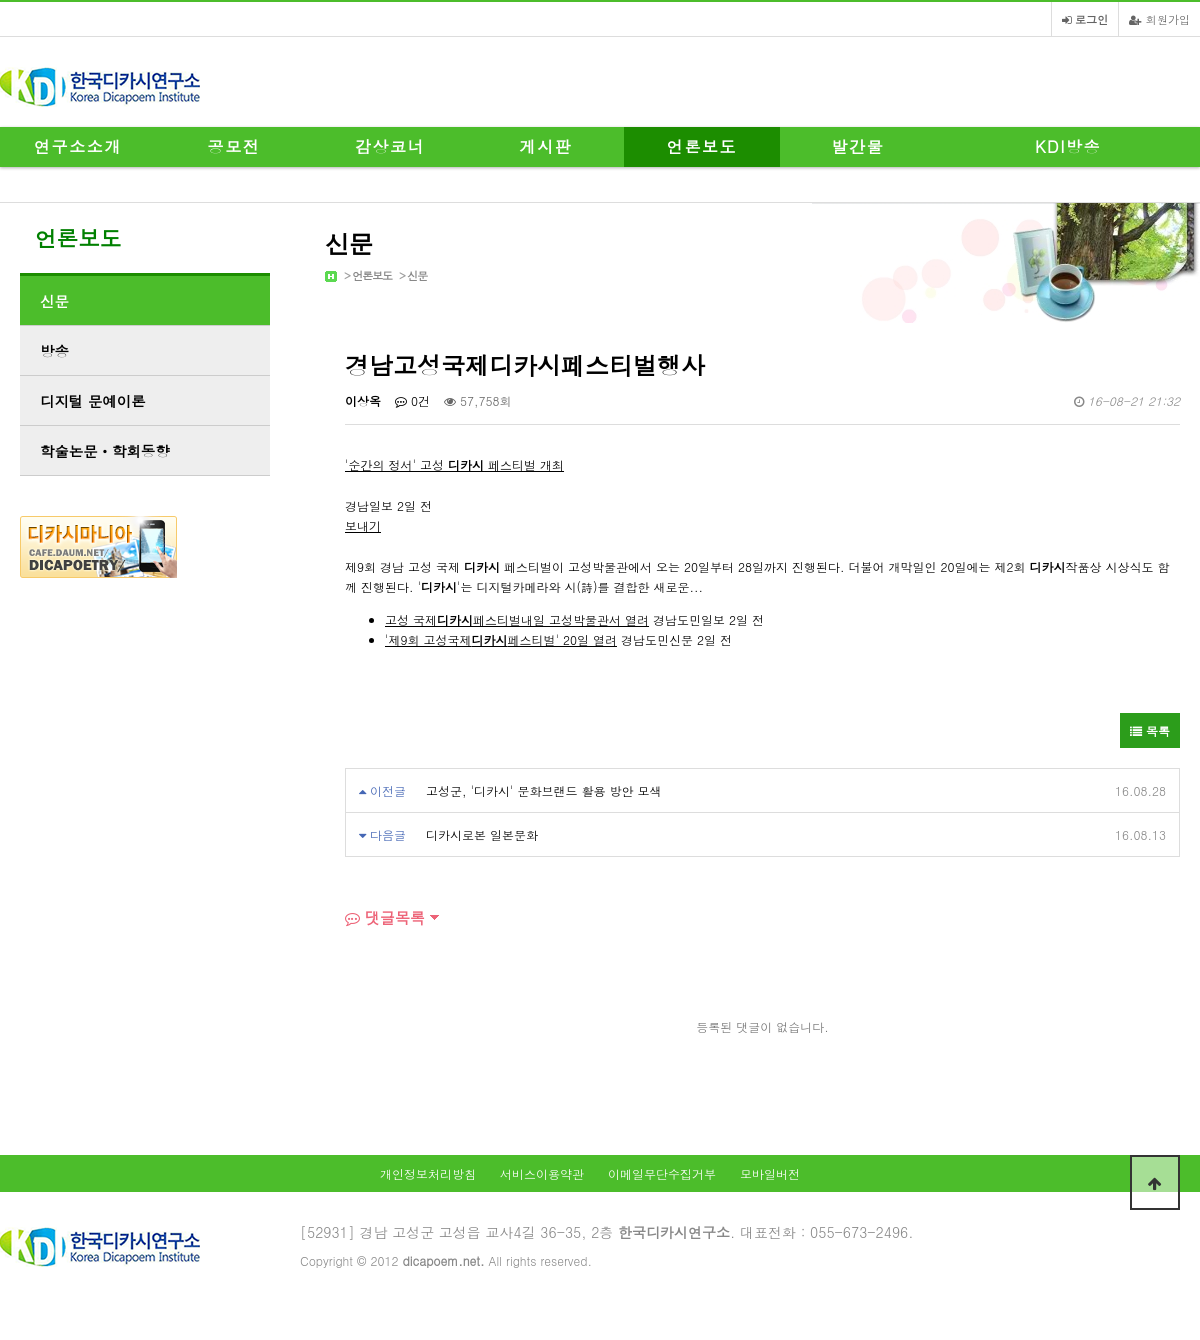 This screenshot has width=1200, height=1340. What do you see at coordinates (105, 451) in the screenshot?
I see `학술논문ㆍ학회동향` at bounding box center [105, 451].